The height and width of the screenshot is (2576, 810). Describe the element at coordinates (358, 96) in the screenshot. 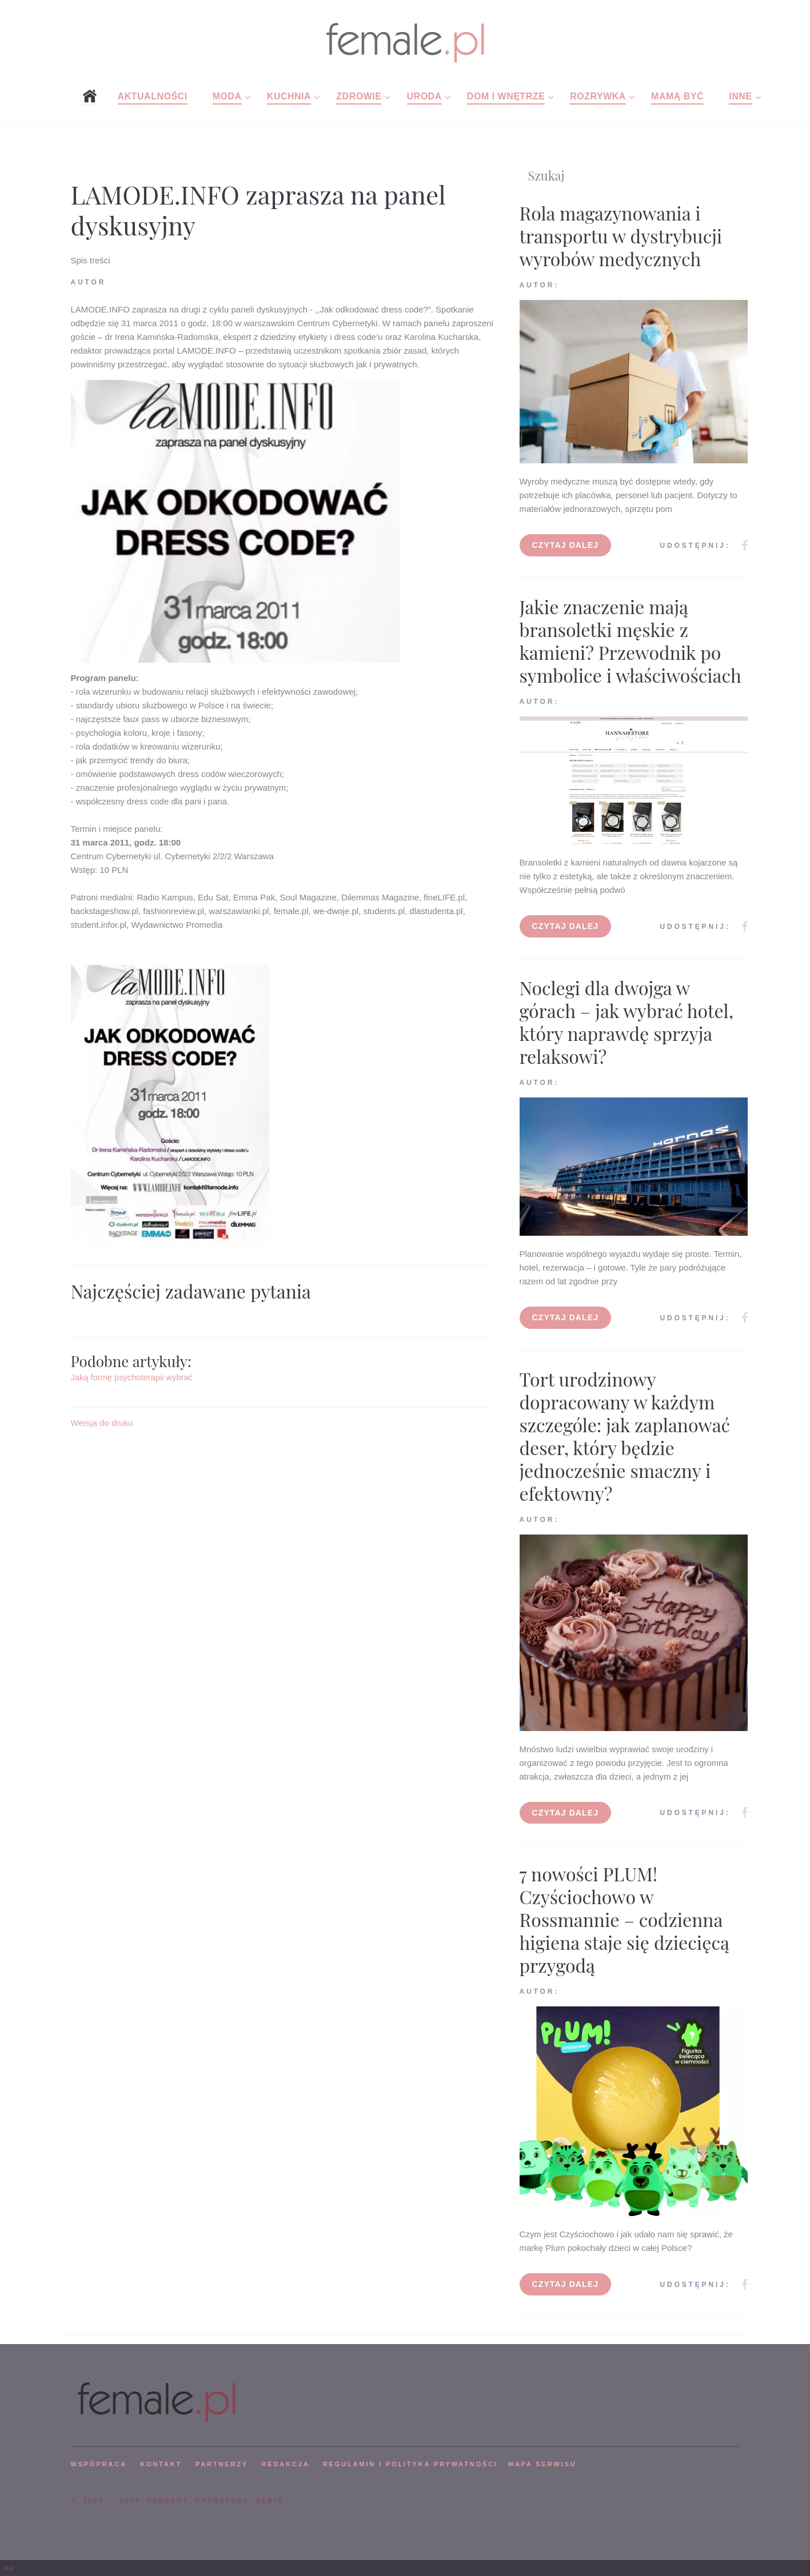

I see `Zdrowie` at that location.